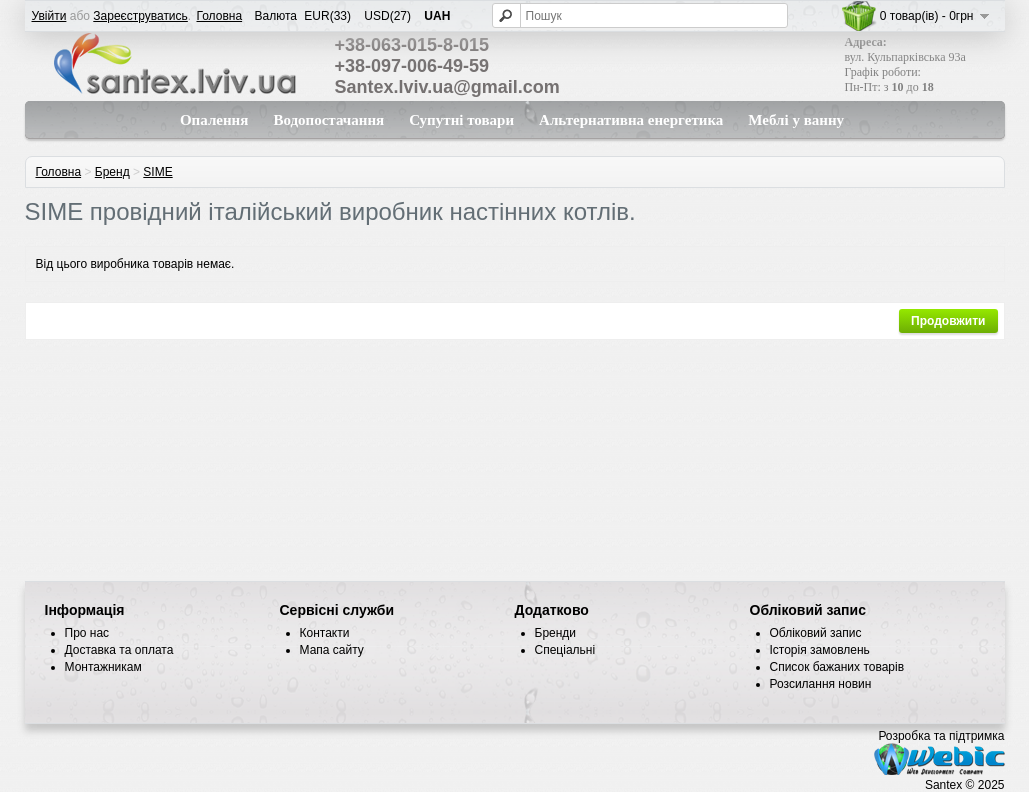 The height and width of the screenshot is (792, 1029). Describe the element at coordinates (948, 321) in the screenshot. I see `Продовжити` at that location.